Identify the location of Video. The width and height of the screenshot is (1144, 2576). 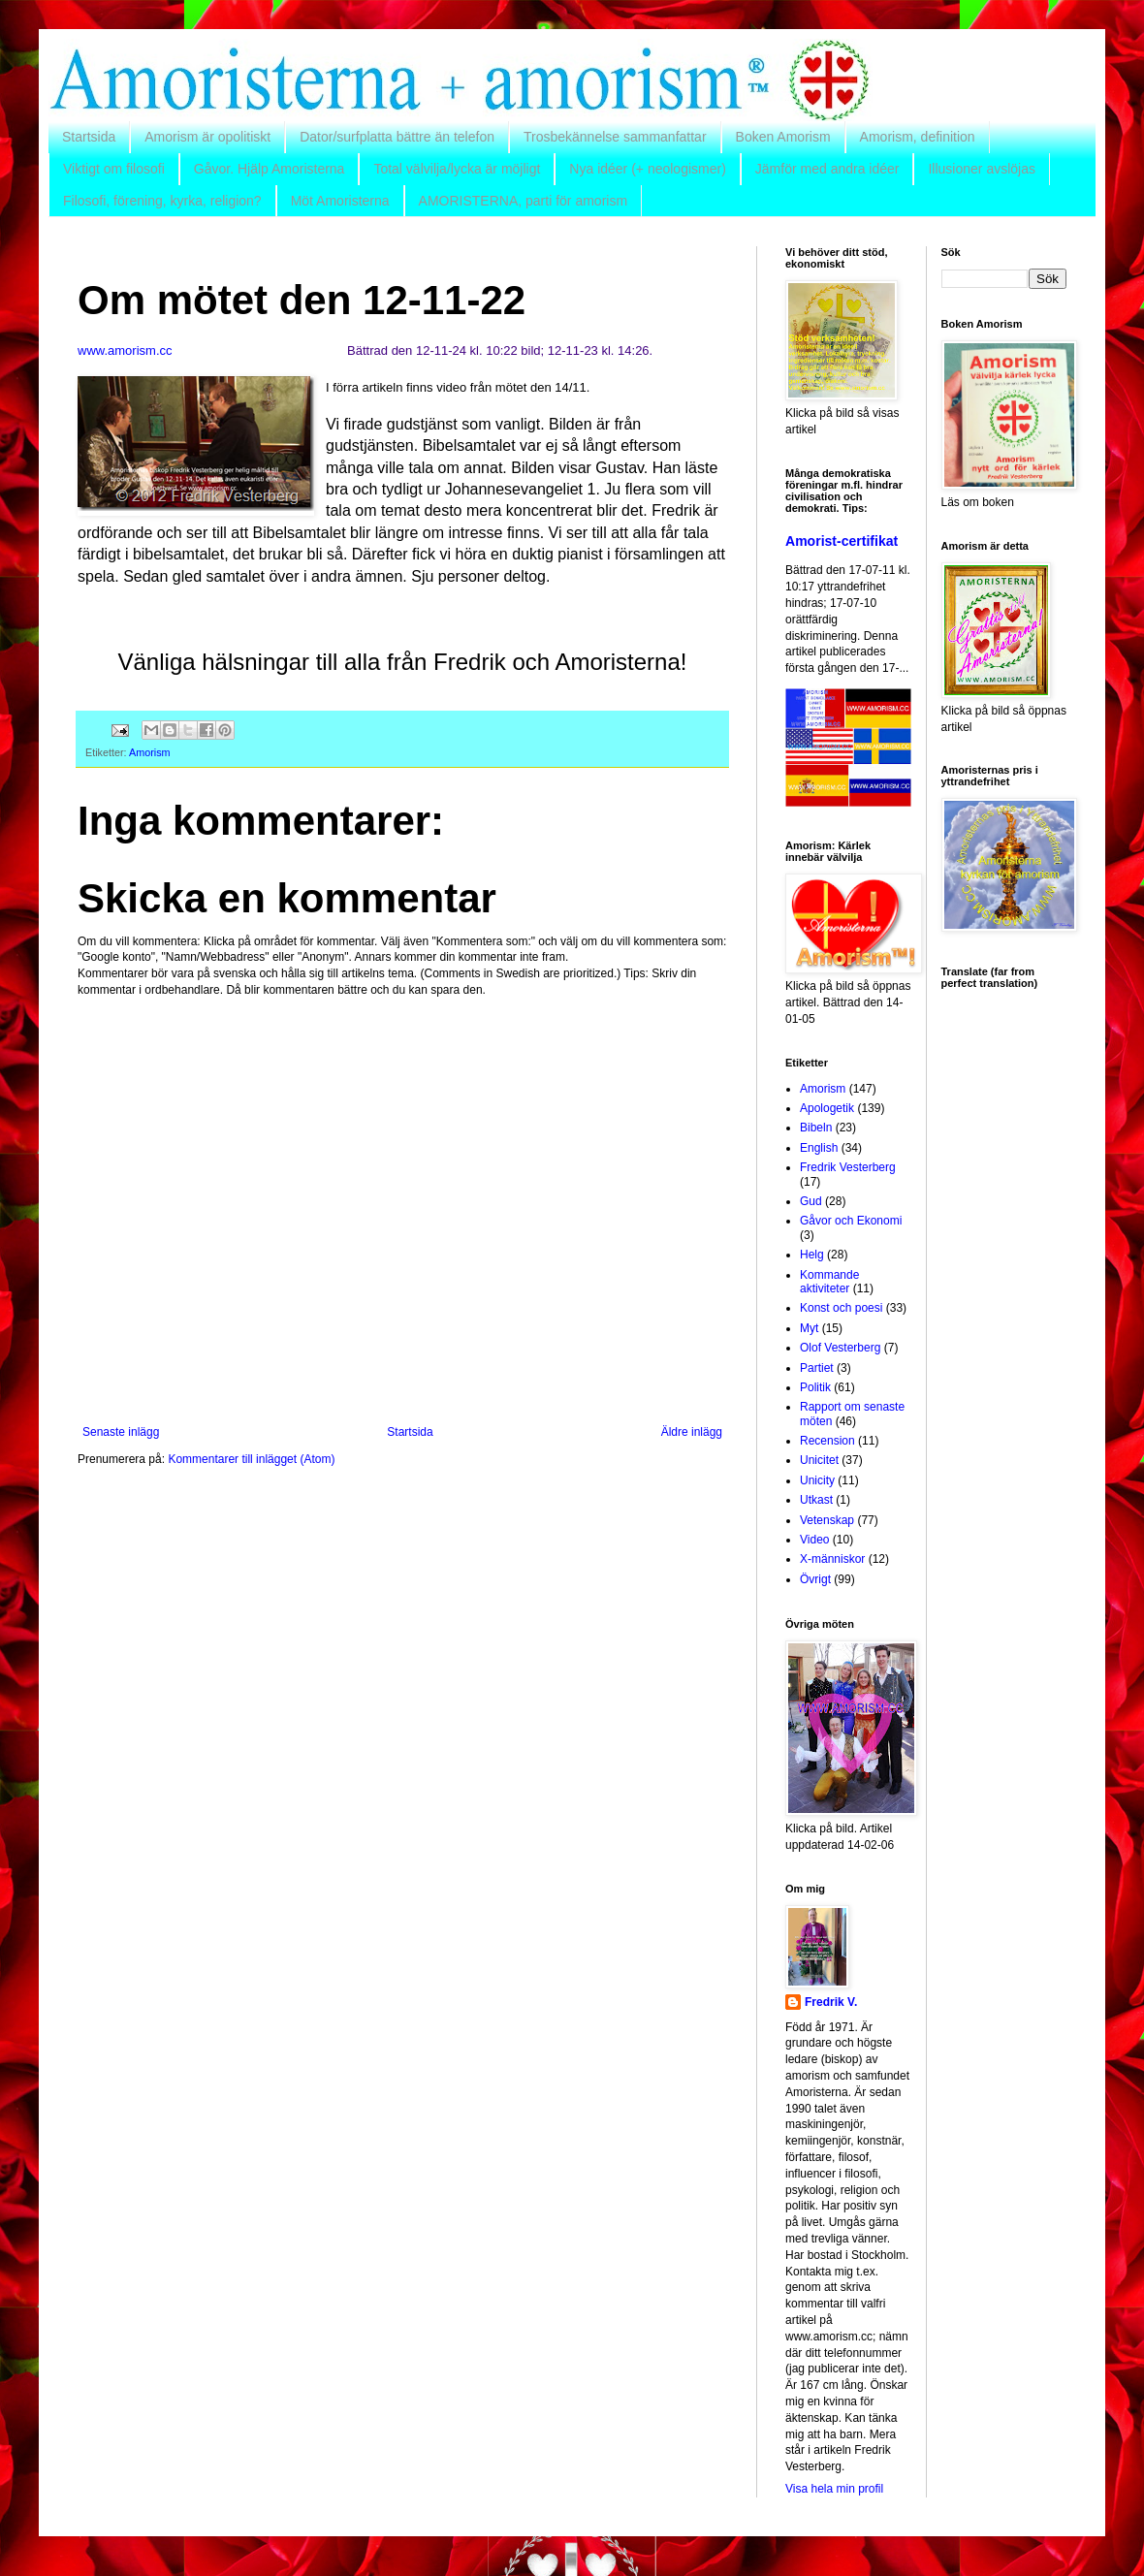
(814, 1539).